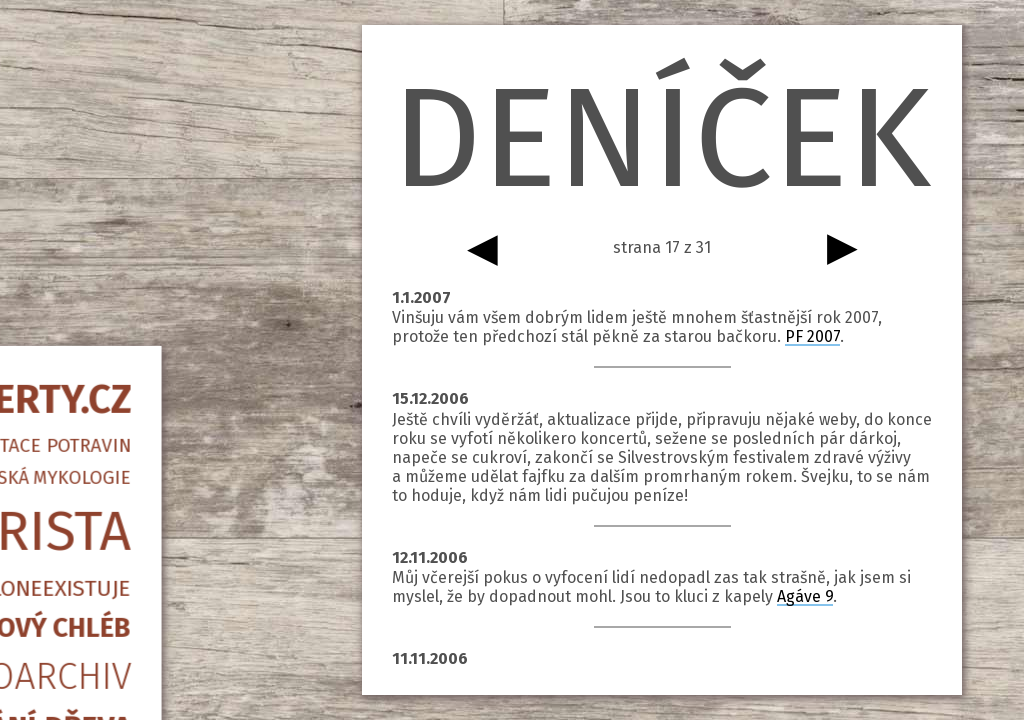 The height and width of the screenshot is (720, 1024). I want to click on Kvasový chléb, so click(155, 361).